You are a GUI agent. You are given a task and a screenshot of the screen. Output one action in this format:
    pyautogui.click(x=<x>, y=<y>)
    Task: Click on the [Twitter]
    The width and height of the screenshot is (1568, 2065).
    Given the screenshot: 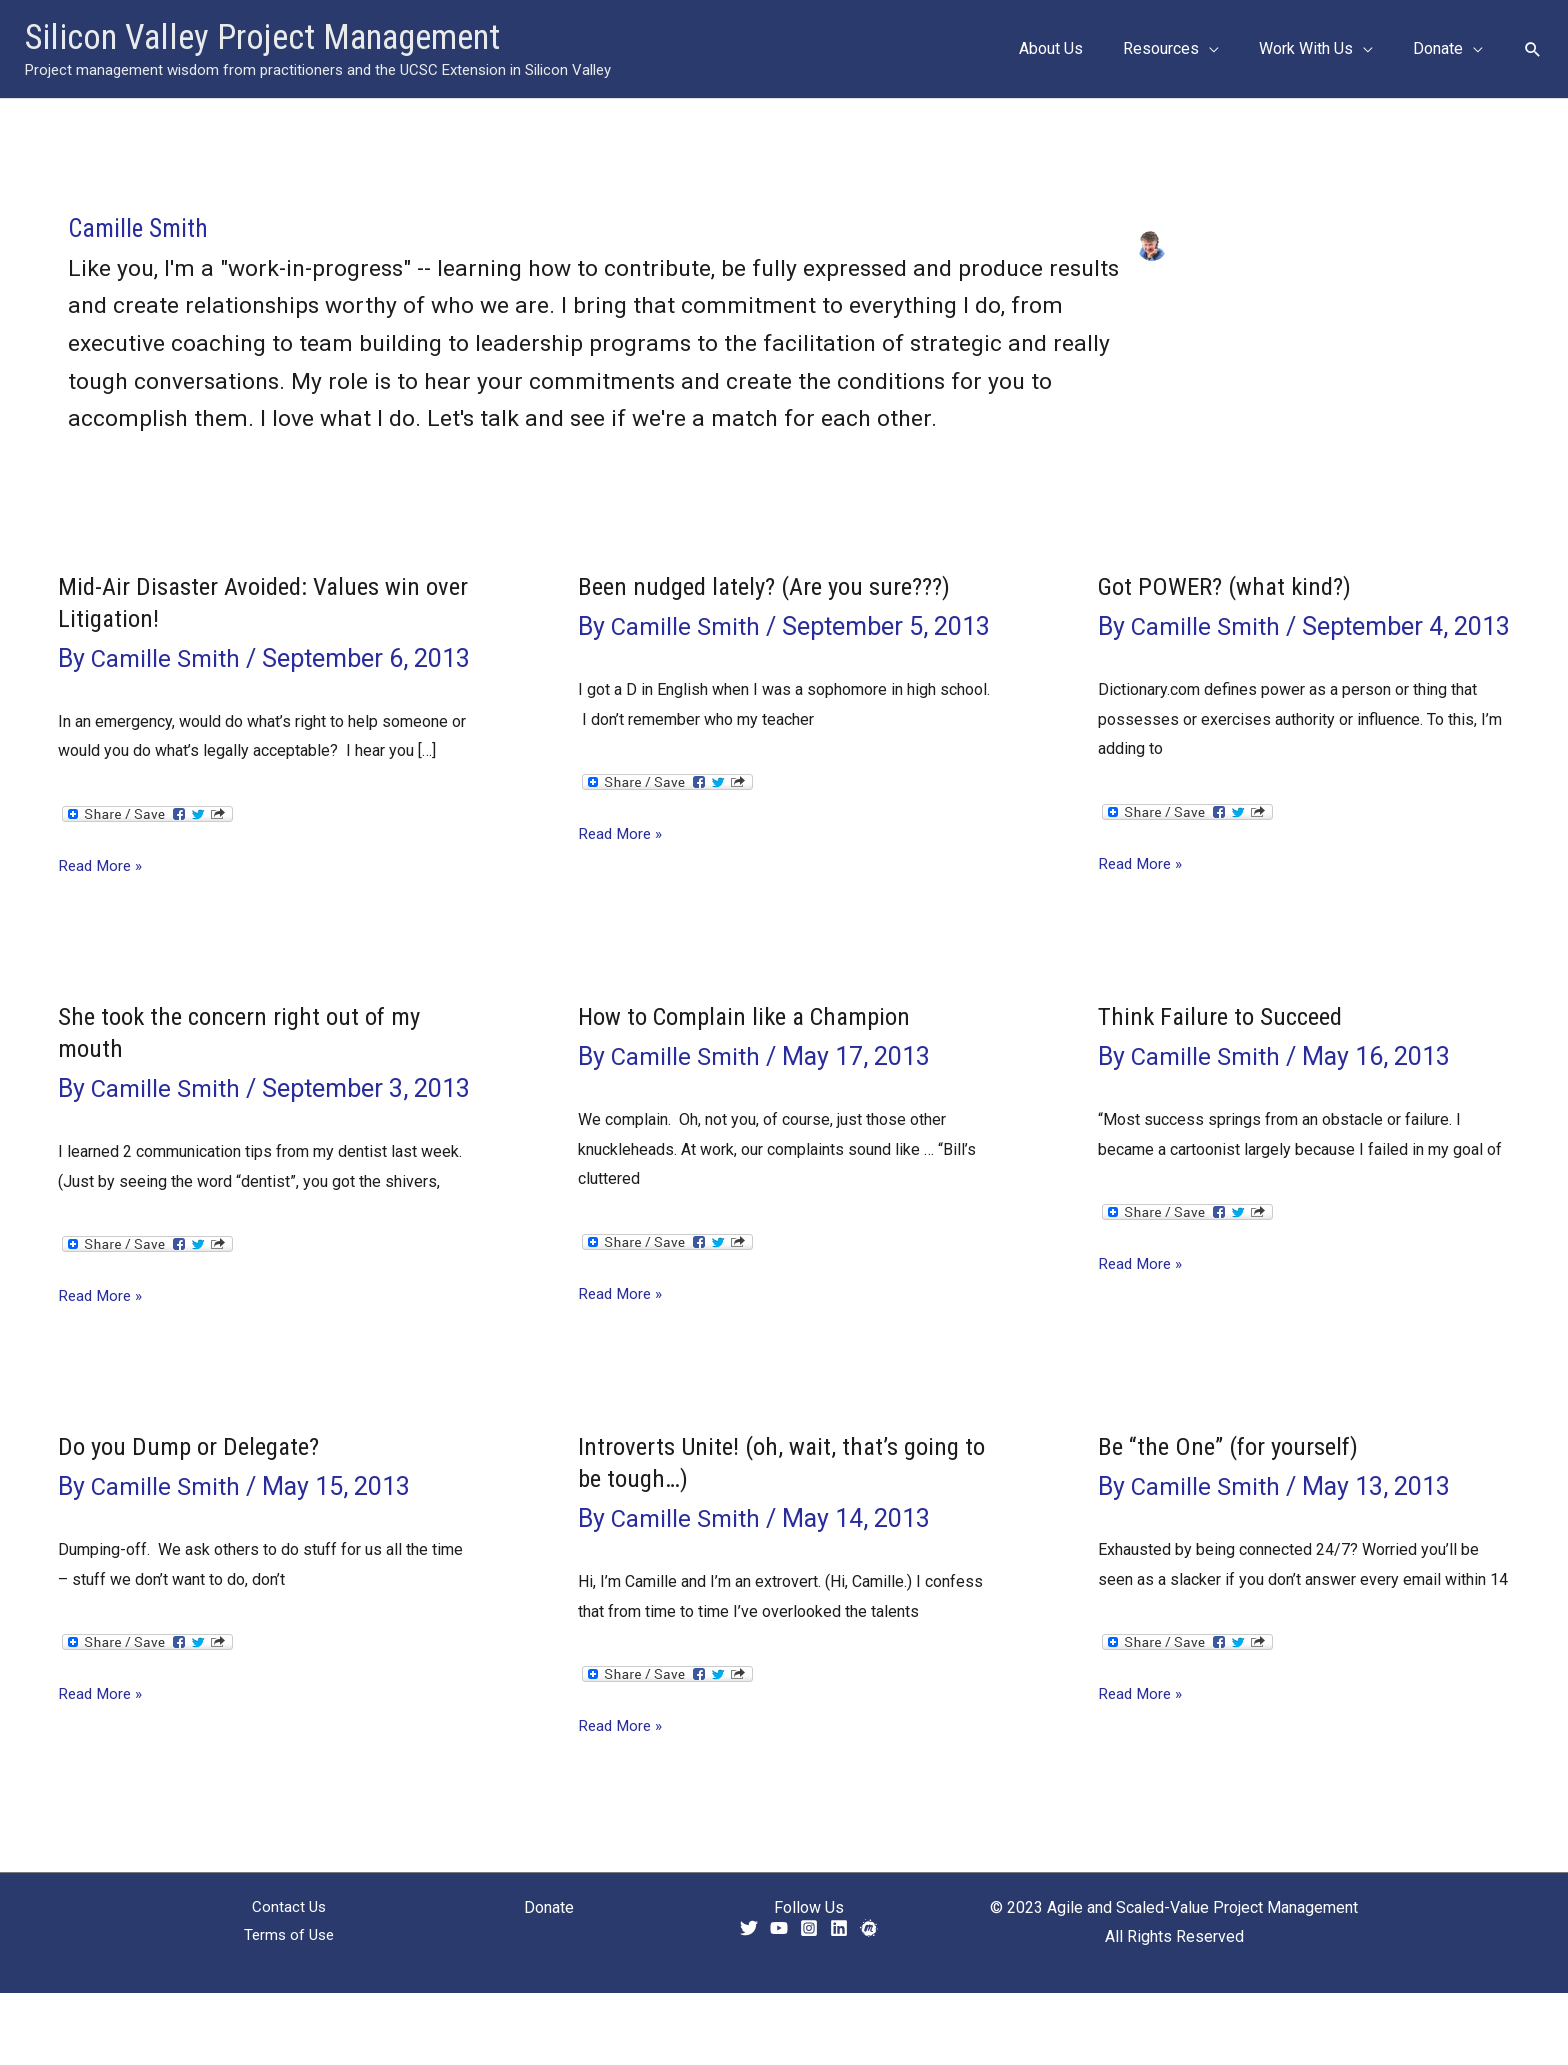 What is the action you would take?
    pyautogui.click(x=749, y=2001)
    